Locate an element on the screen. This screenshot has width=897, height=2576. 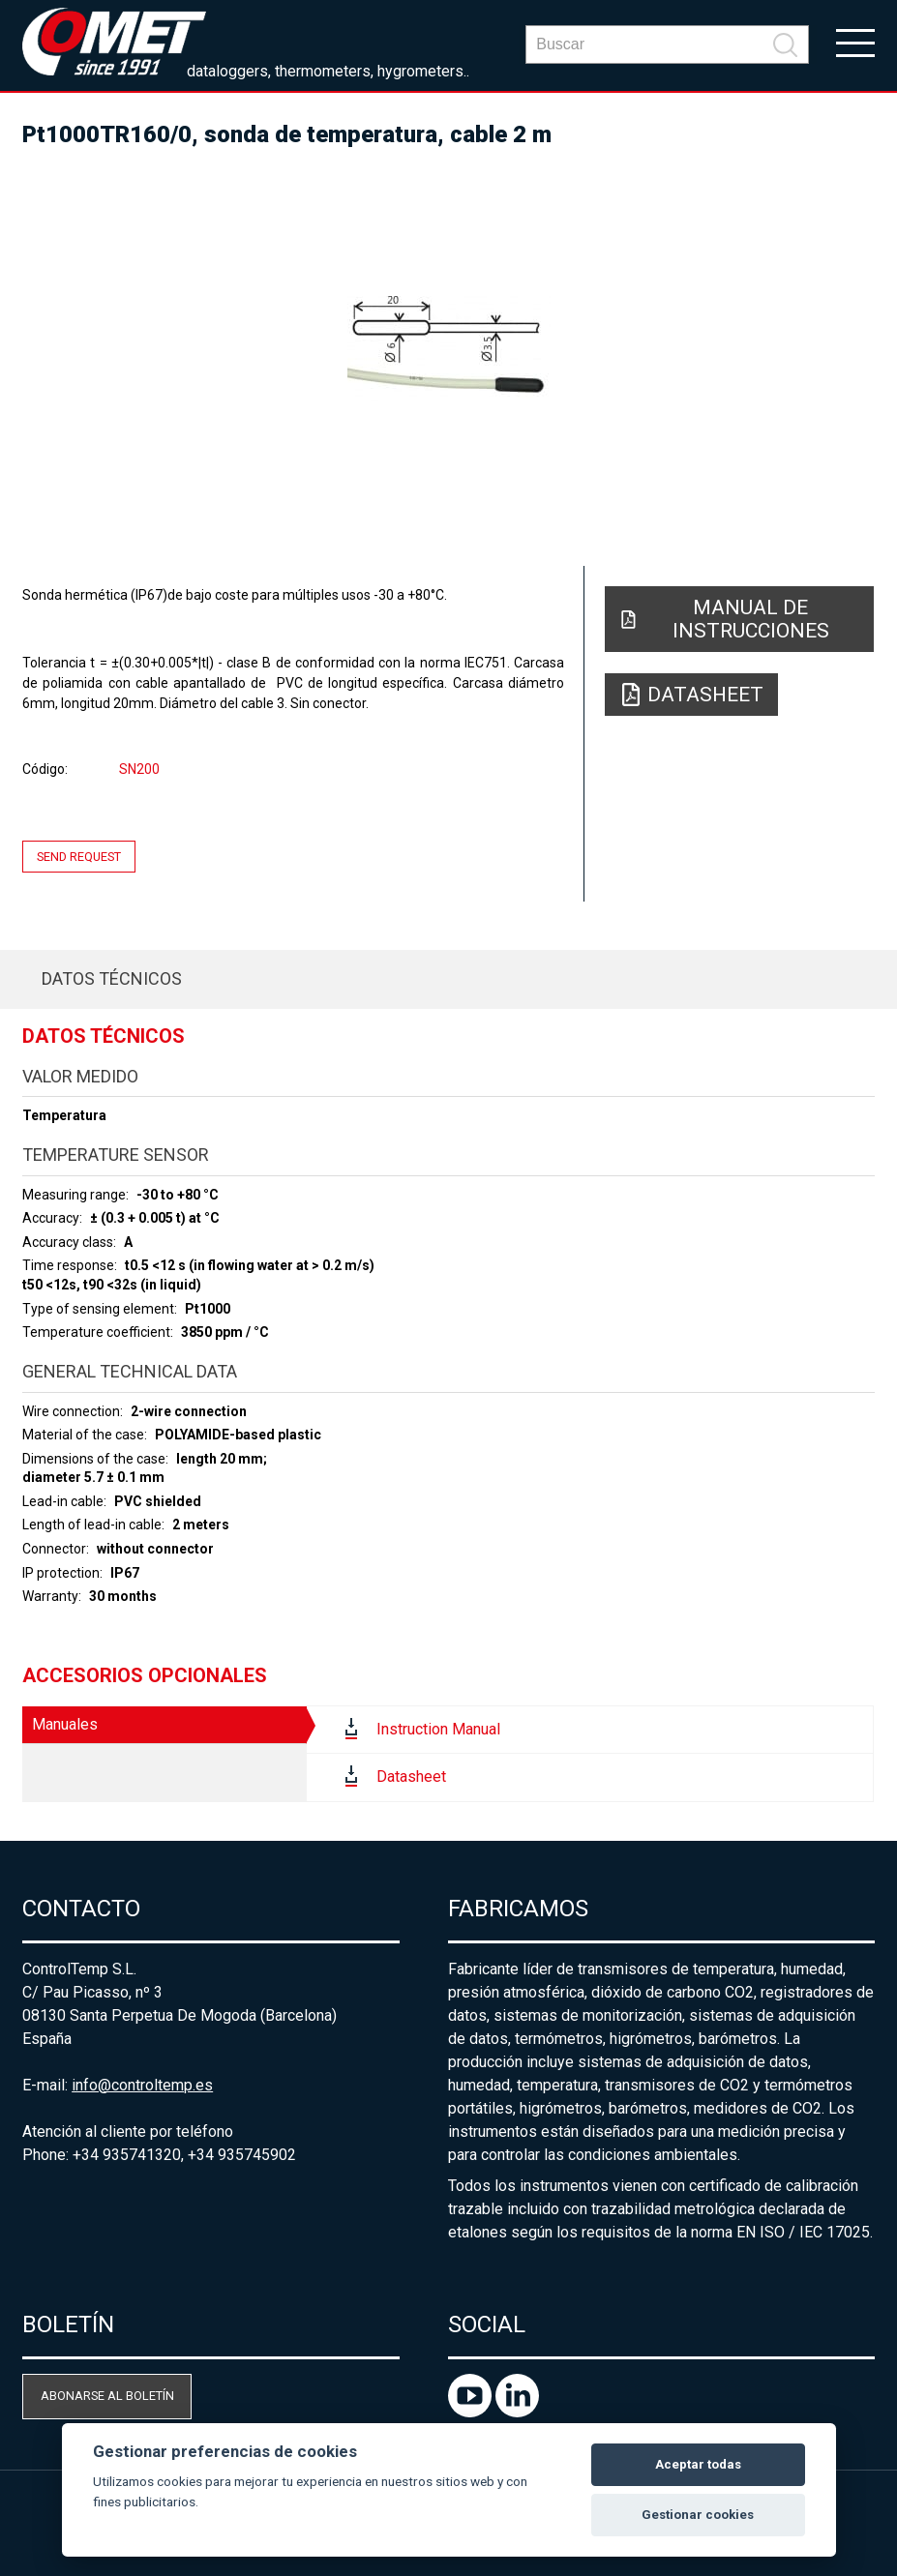
Abonarse al boletín is located at coordinates (107, 2395).